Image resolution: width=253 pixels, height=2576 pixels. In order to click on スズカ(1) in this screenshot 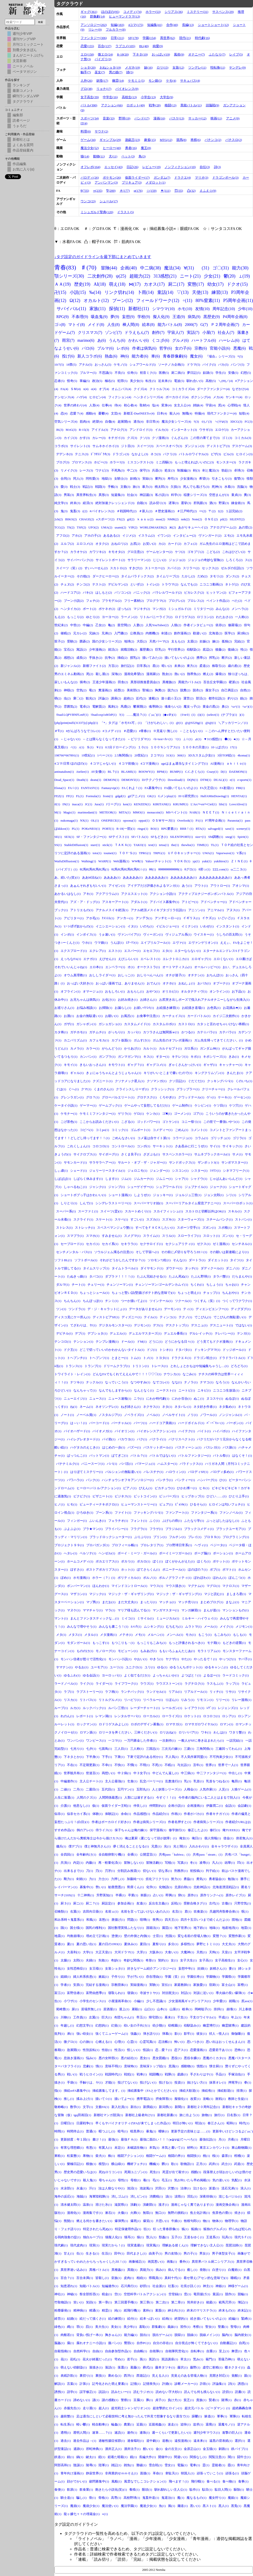, I will do `click(153, 1219)`.